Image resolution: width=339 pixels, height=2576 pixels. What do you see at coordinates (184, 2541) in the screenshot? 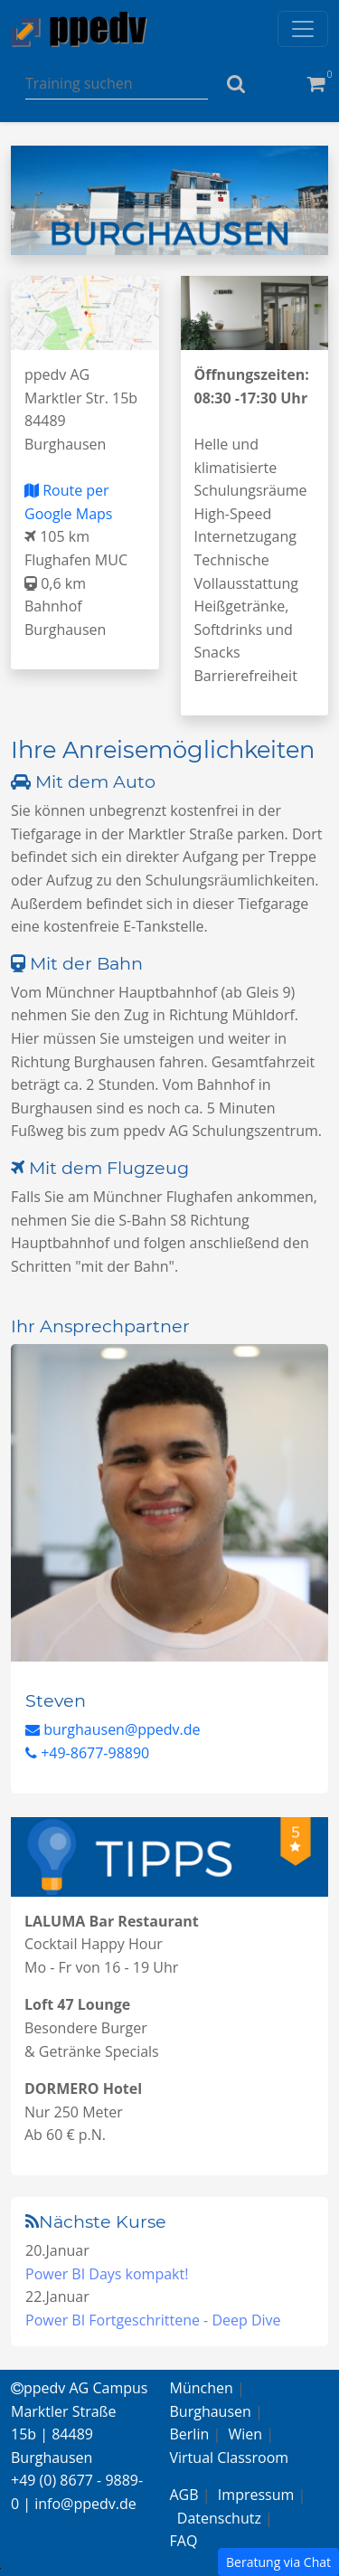
I see `FAQ` at bounding box center [184, 2541].